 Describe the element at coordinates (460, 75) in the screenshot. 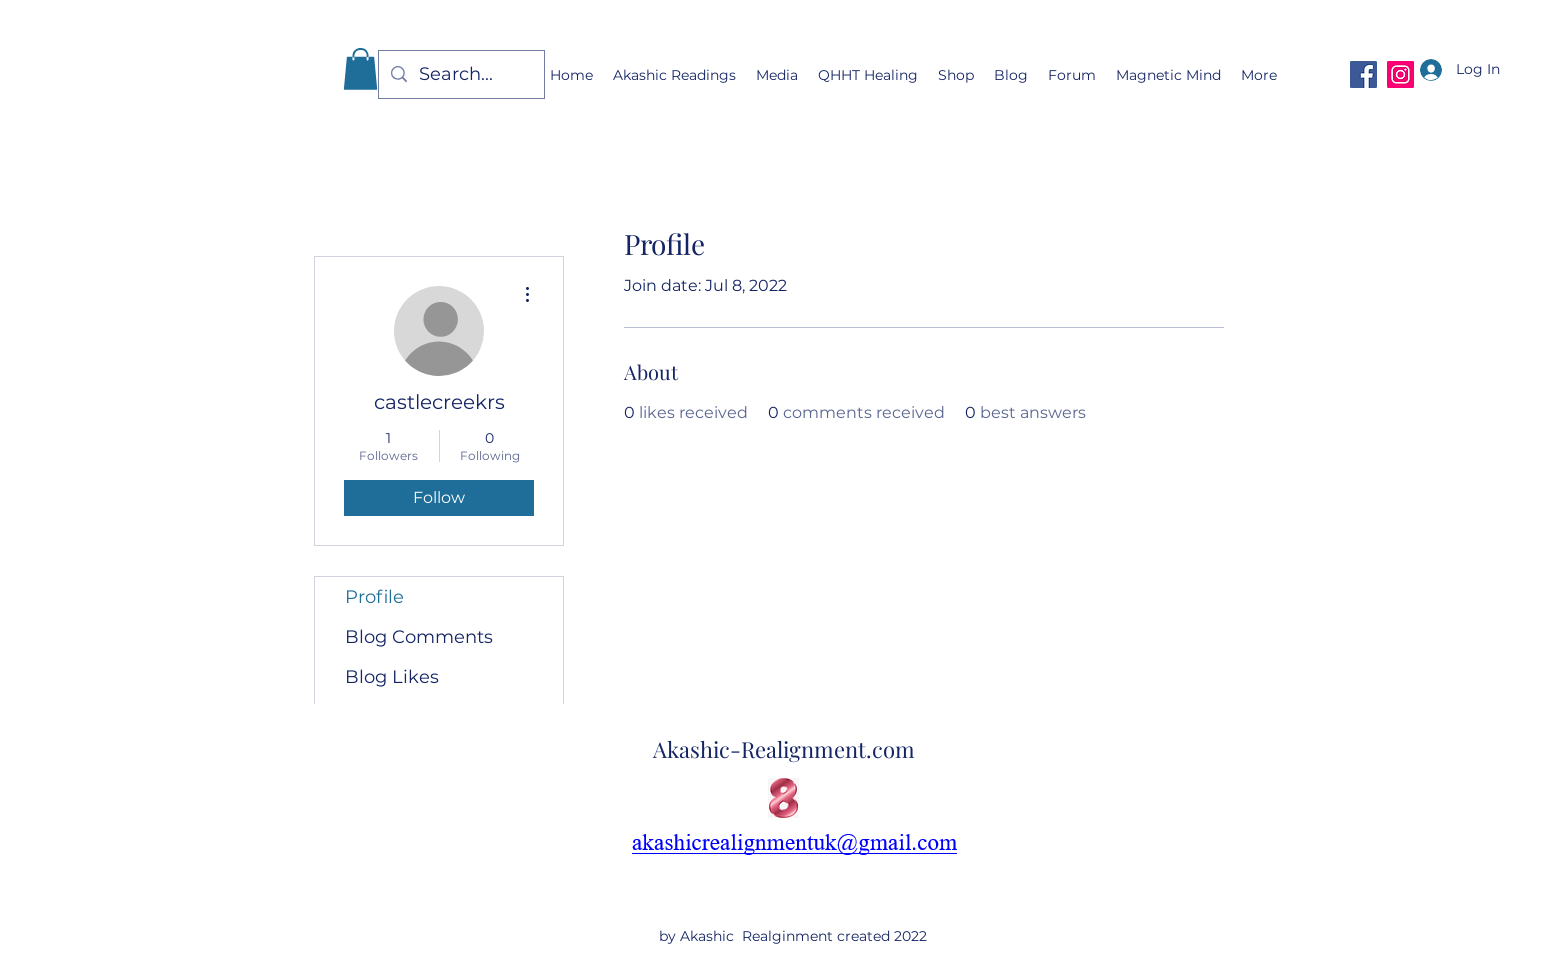

I see `[Search...]` at that location.